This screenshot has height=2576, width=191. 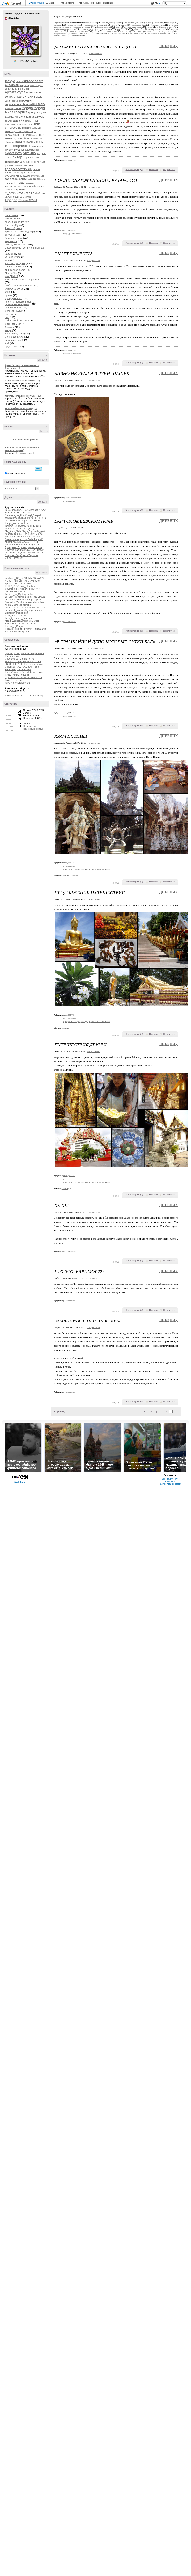 I want to click on mjv, so click(x=7, y=610).